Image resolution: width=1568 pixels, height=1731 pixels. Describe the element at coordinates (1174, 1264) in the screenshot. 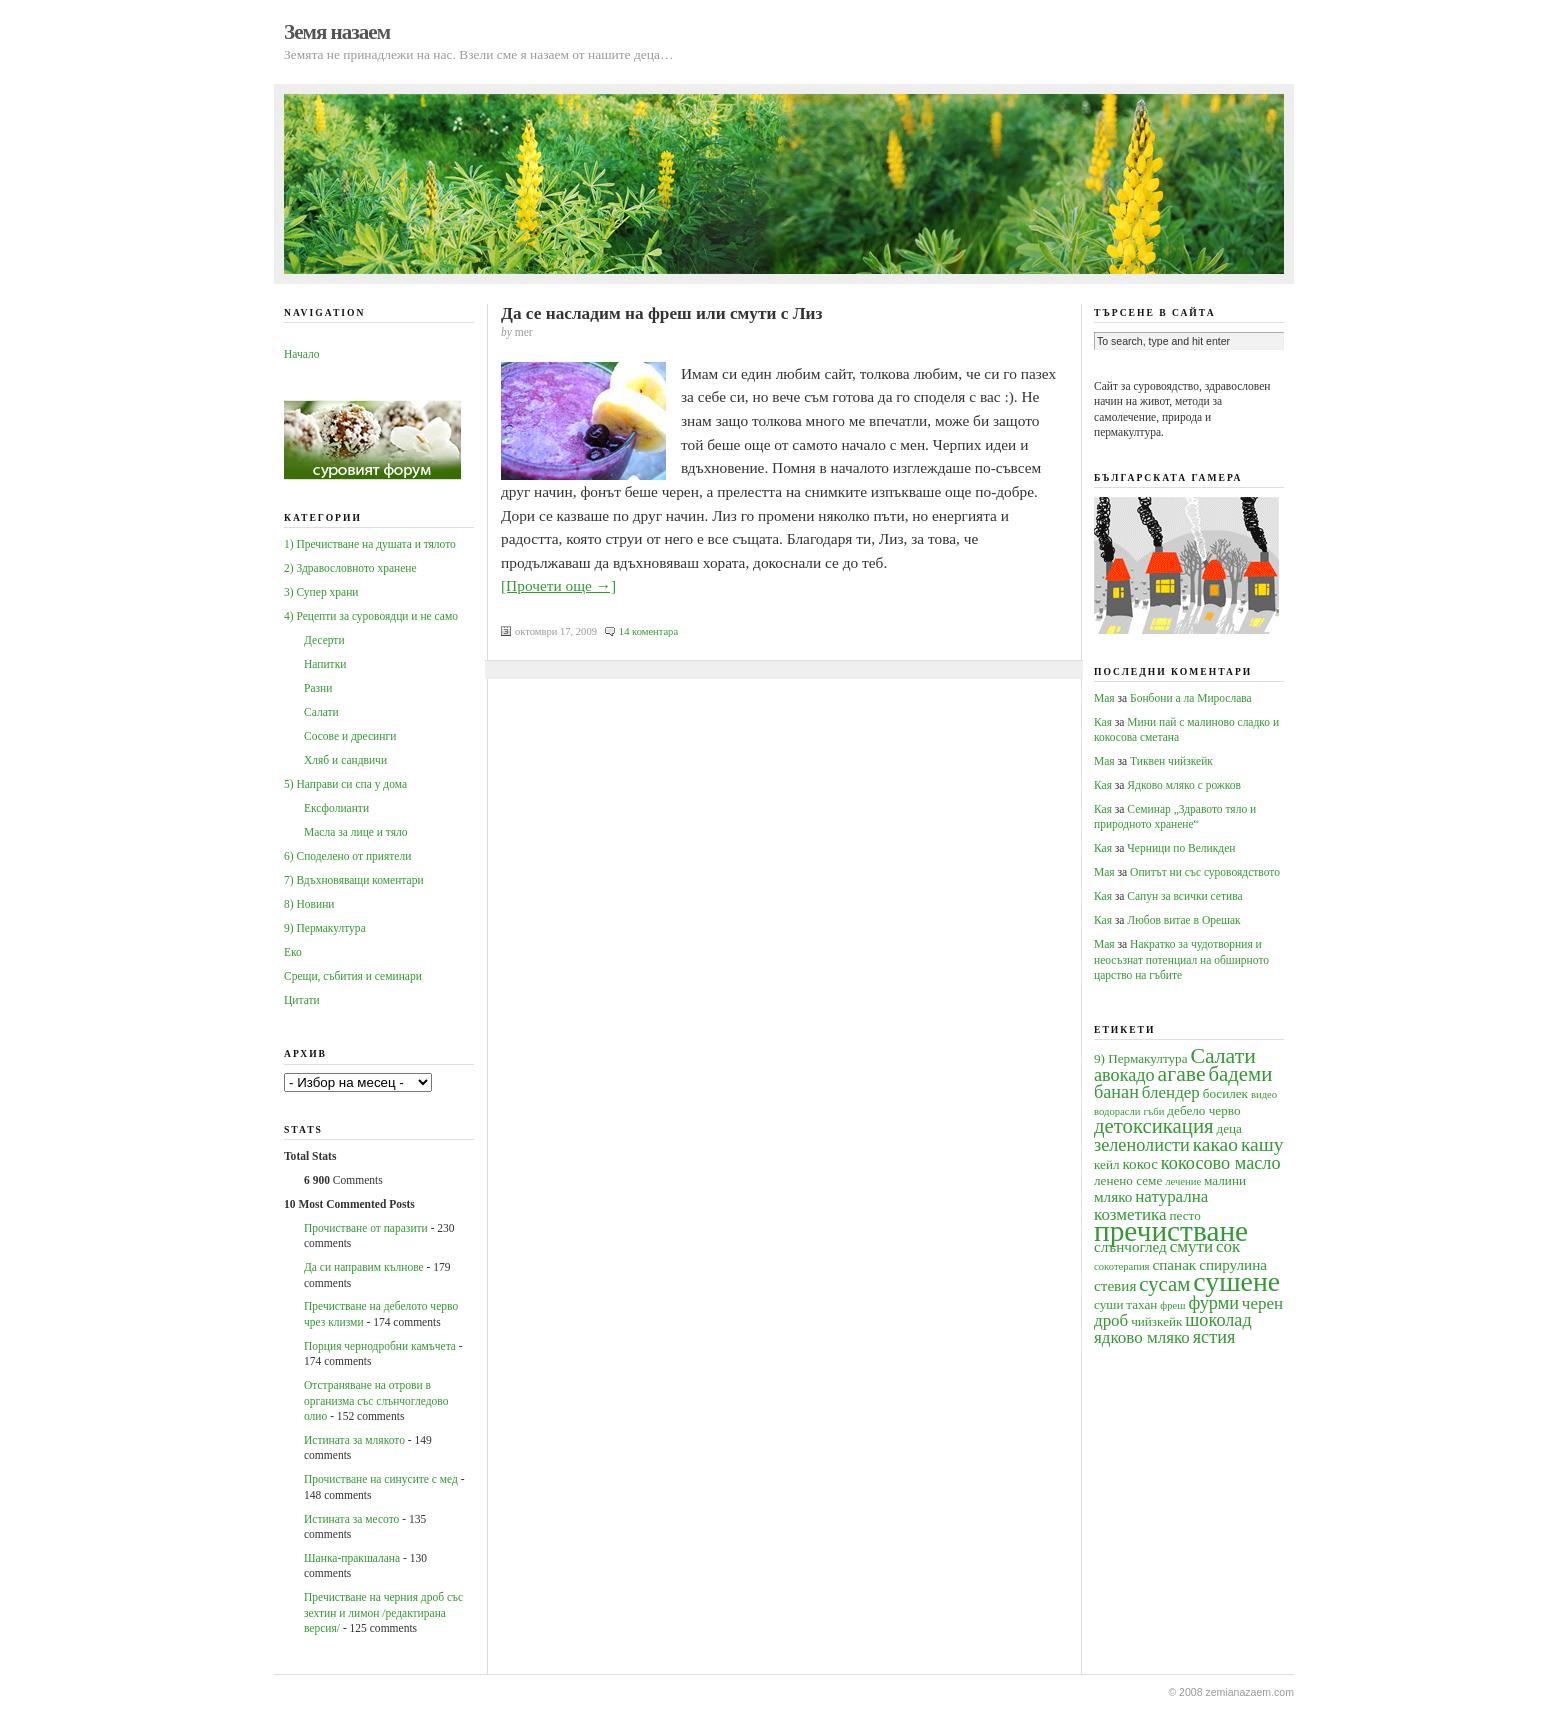

I see `спанак [спанак (5 обекти)]` at that location.